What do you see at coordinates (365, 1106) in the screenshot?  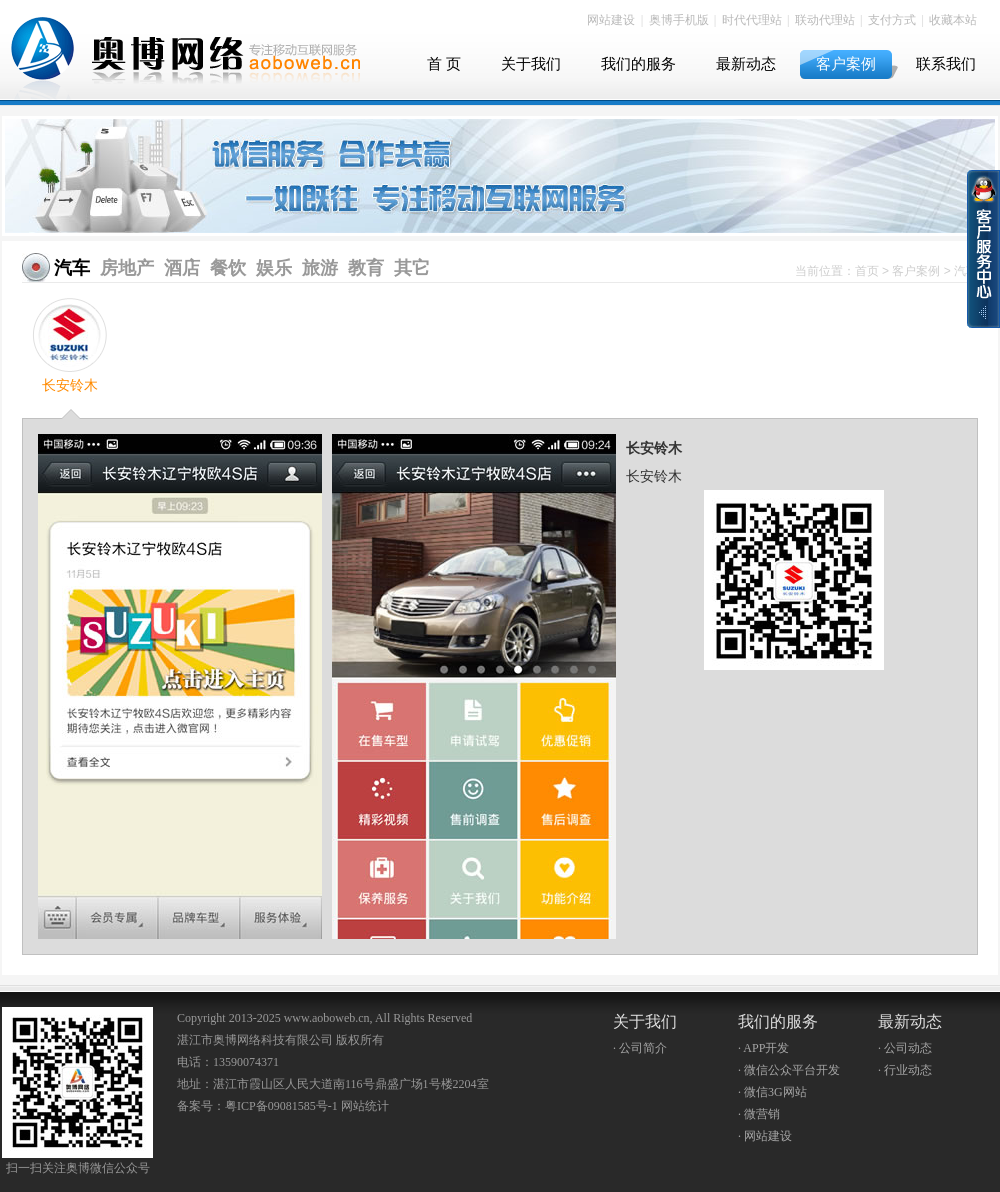 I see `网站统计` at bounding box center [365, 1106].